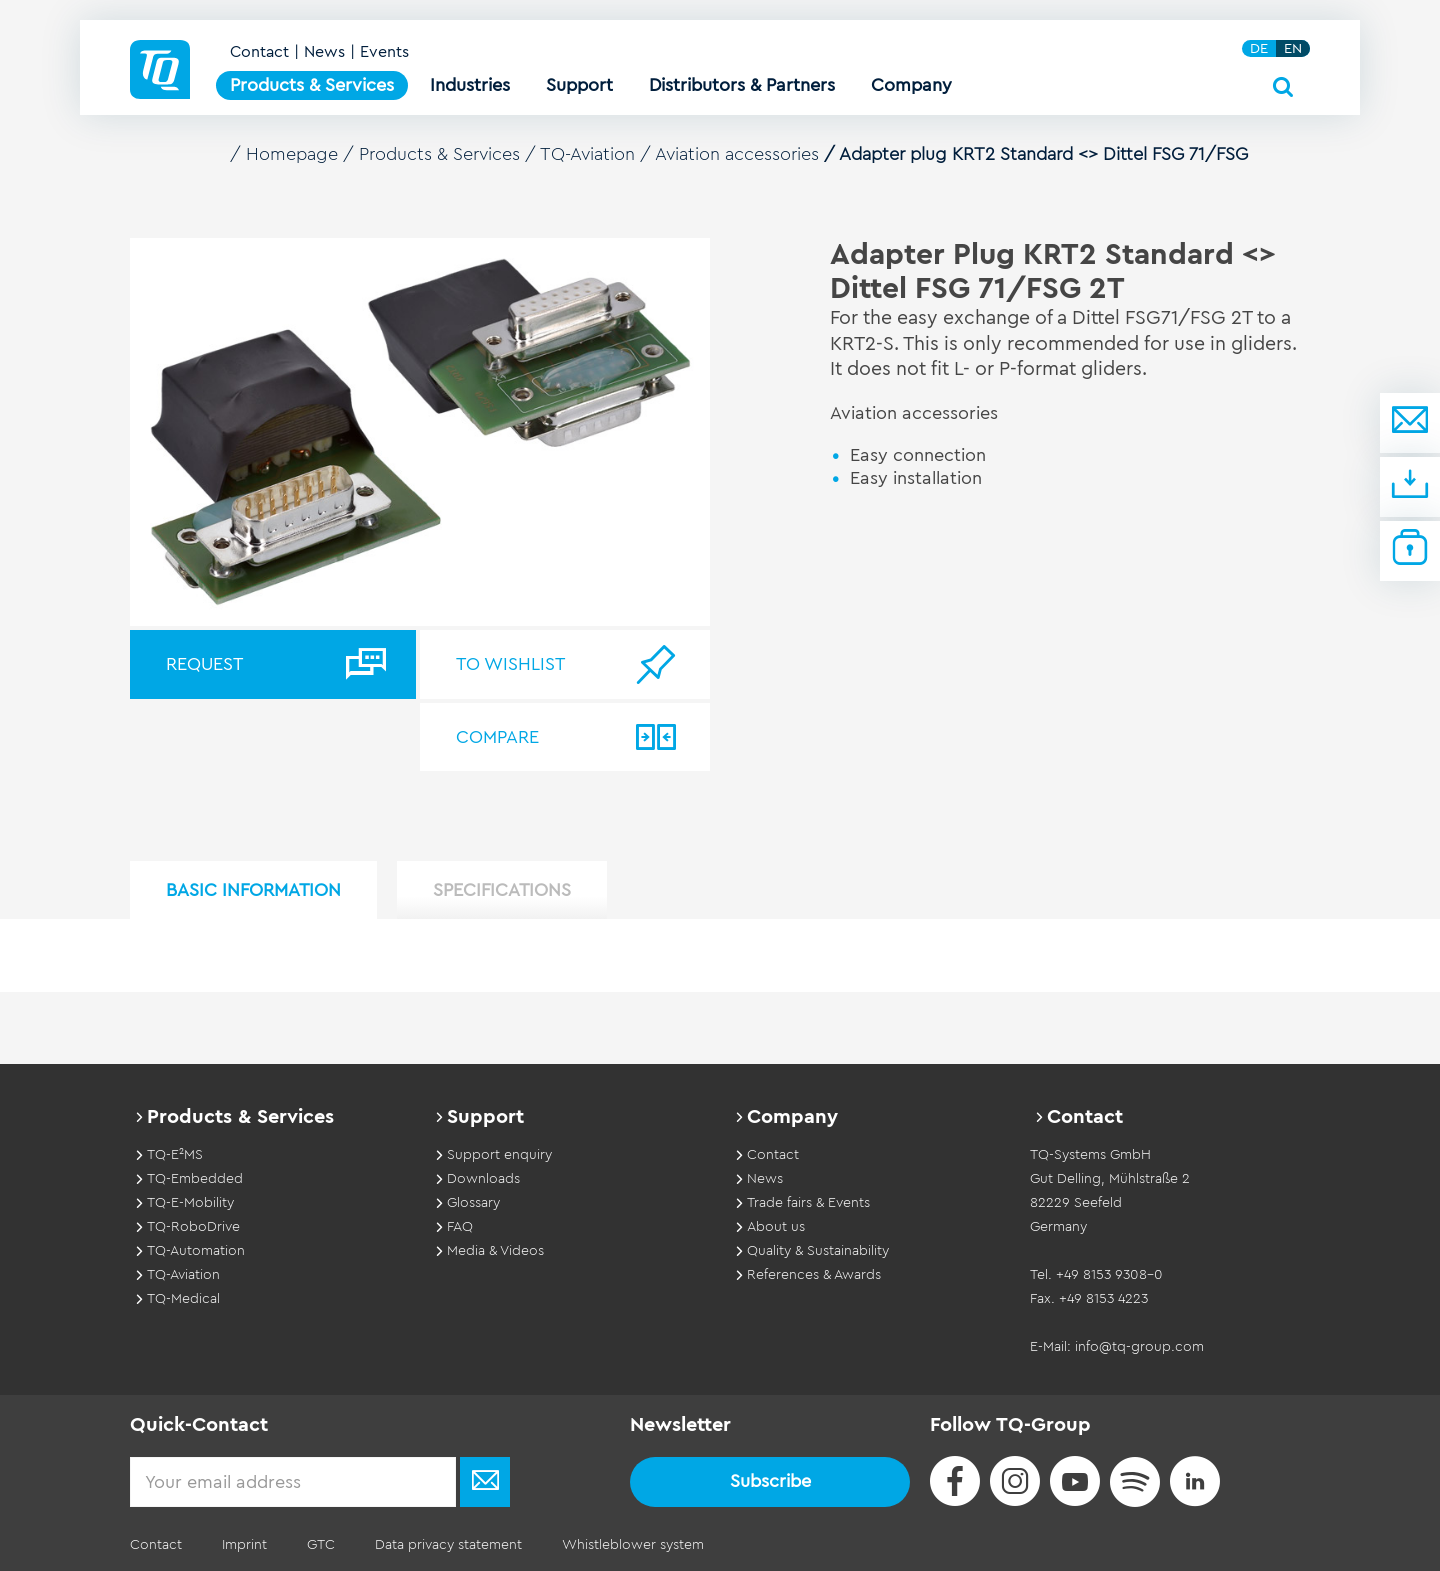 This screenshot has height=1571, width=1440. Describe the element at coordinates (1139, 1347) in the screenshot. I see `info@tq-group.com` at that location.